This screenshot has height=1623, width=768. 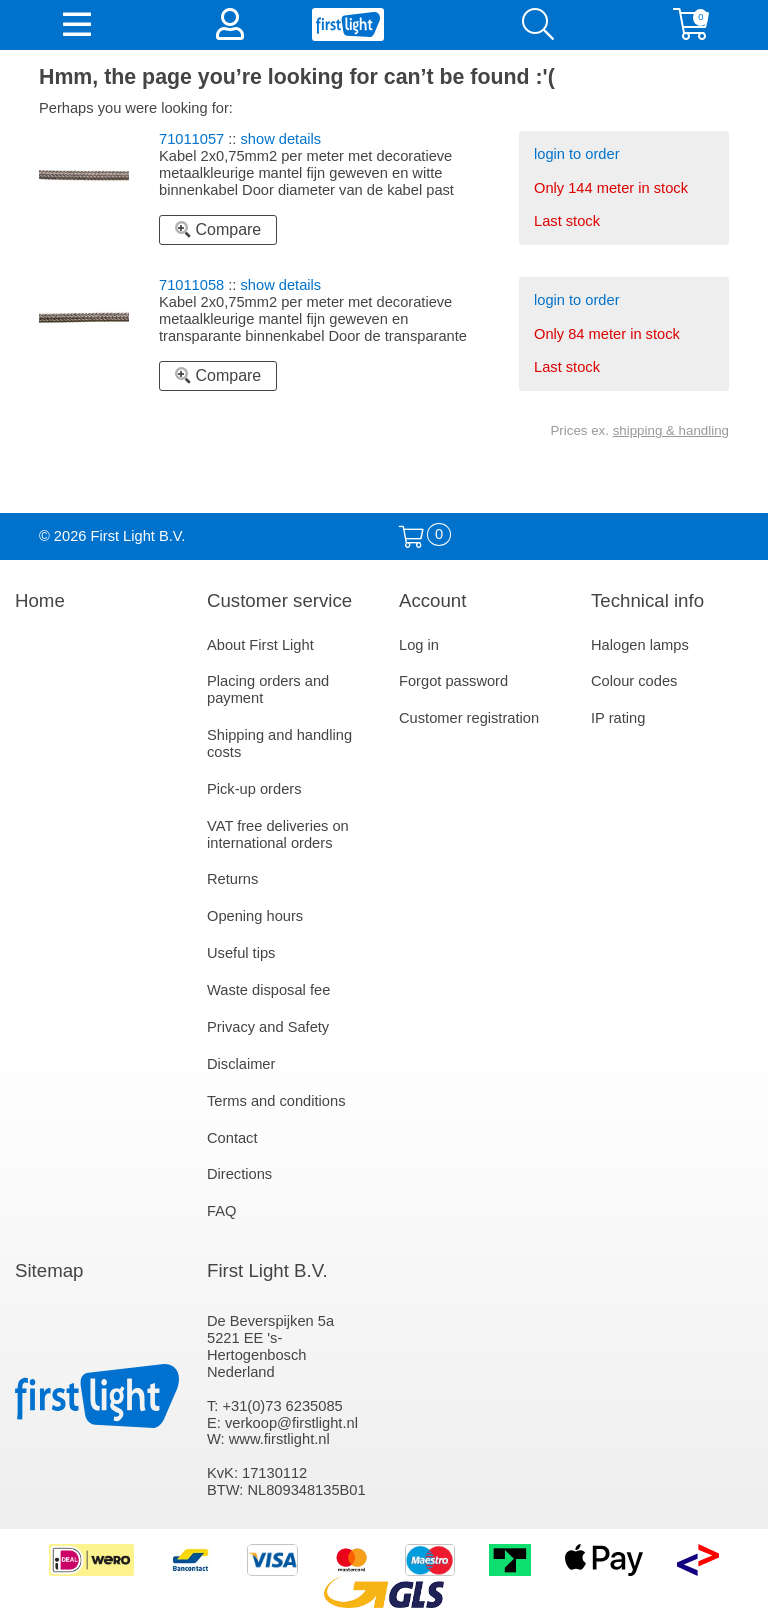 What do you see at coordinates (218, 229) in the screenshot?
I see `Compare` at bounding box center [218, 229].